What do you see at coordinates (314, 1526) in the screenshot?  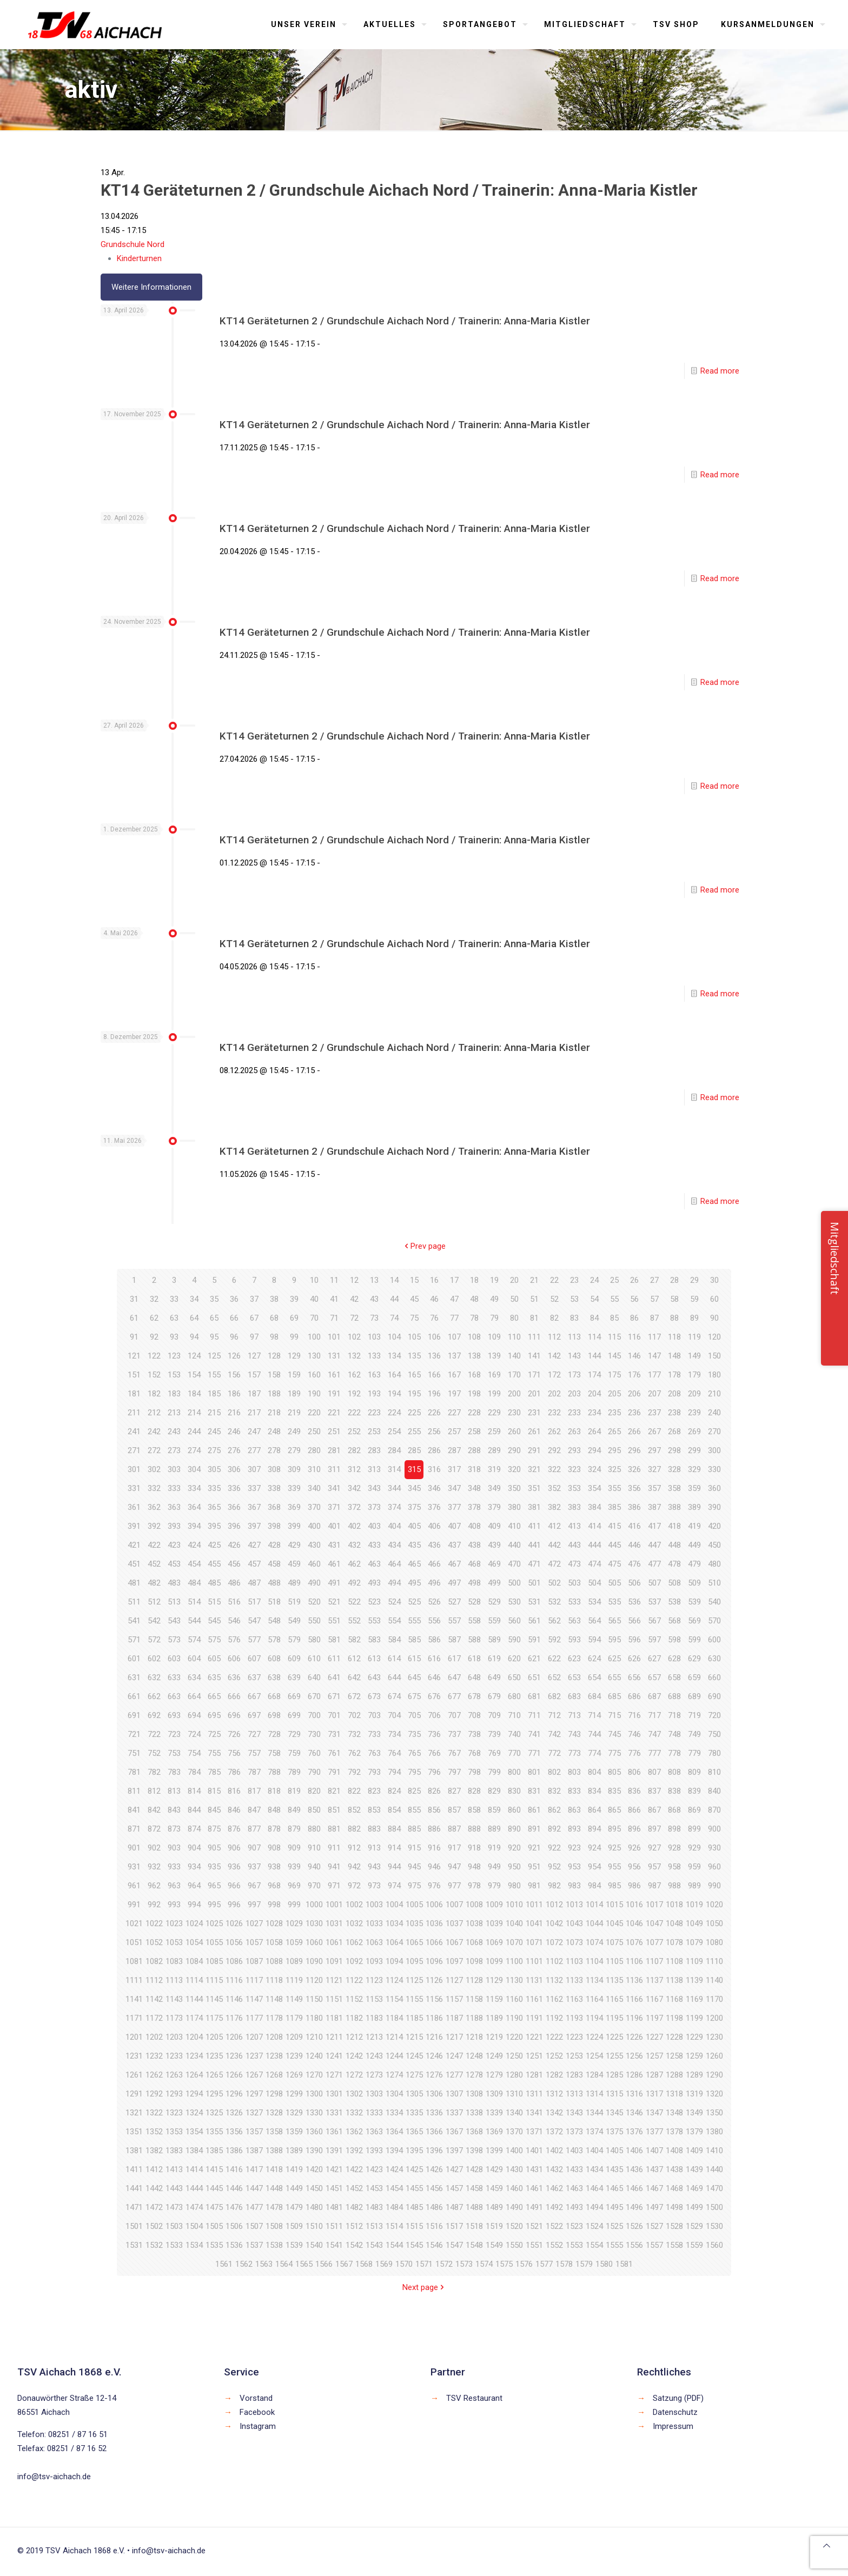 I see `400` at bounding box center [314, 1526].